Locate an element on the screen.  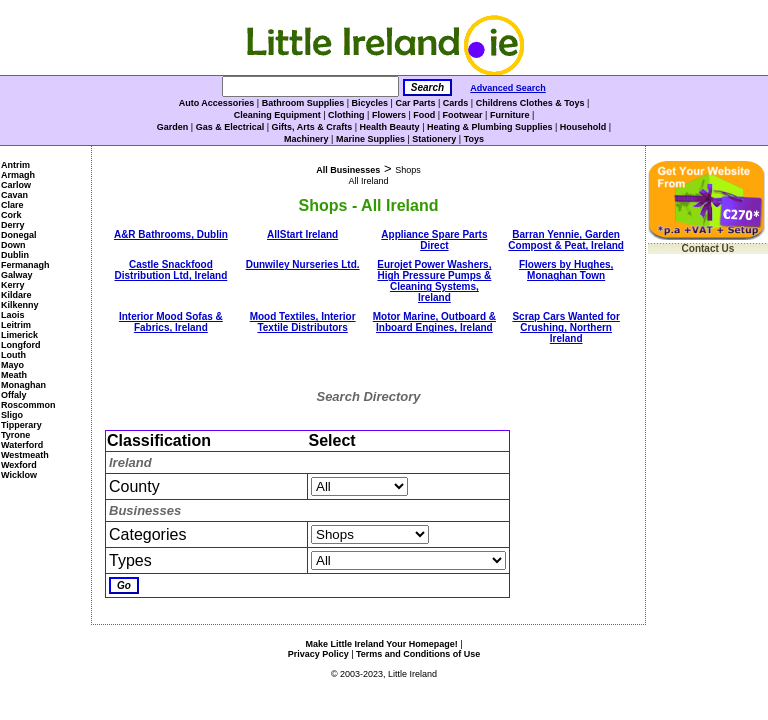
Auto Accessories is located at coordinates (217, 103).